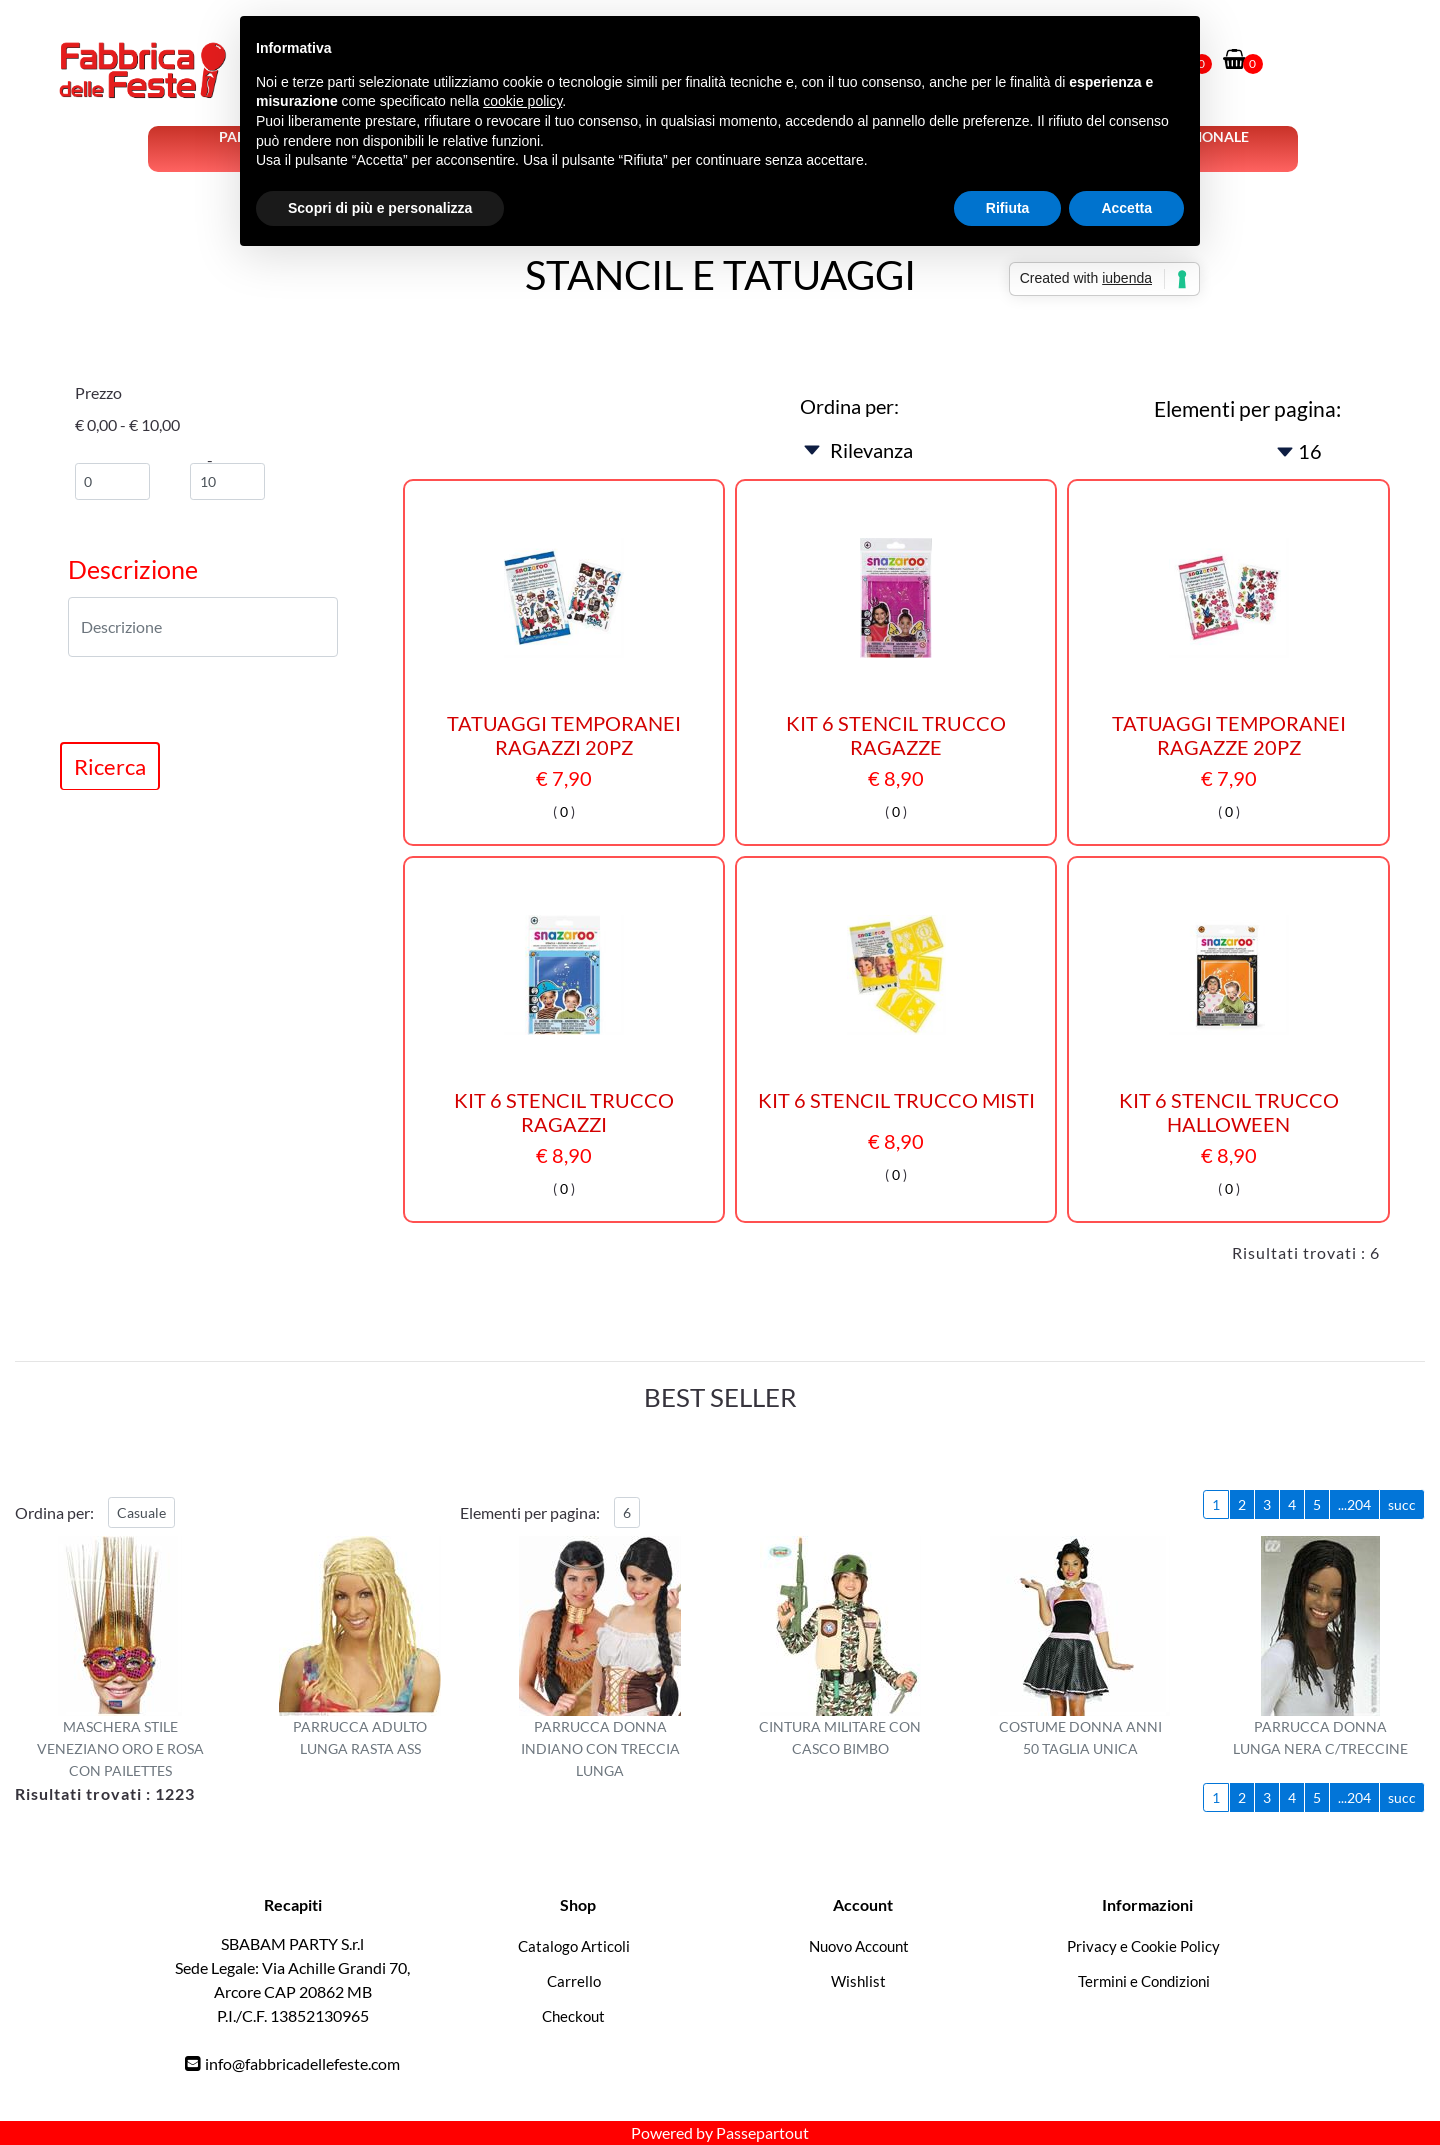 This screenshot has height=2145, width=1440. Describe the element at coordinates (720, 275) in the screenshot. I see `STANCIL E TATUAGGI` at that location.